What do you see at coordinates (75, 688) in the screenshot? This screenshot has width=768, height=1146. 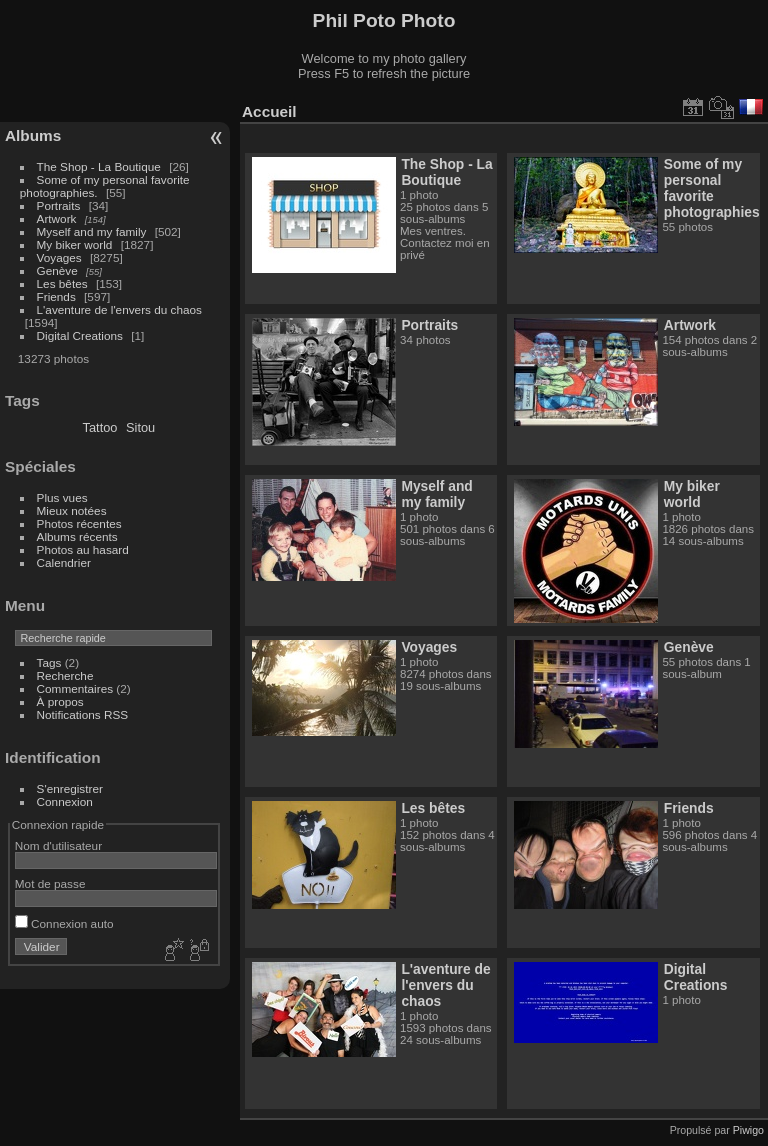 I see `Commentaires` at bounding box center [75, 688].